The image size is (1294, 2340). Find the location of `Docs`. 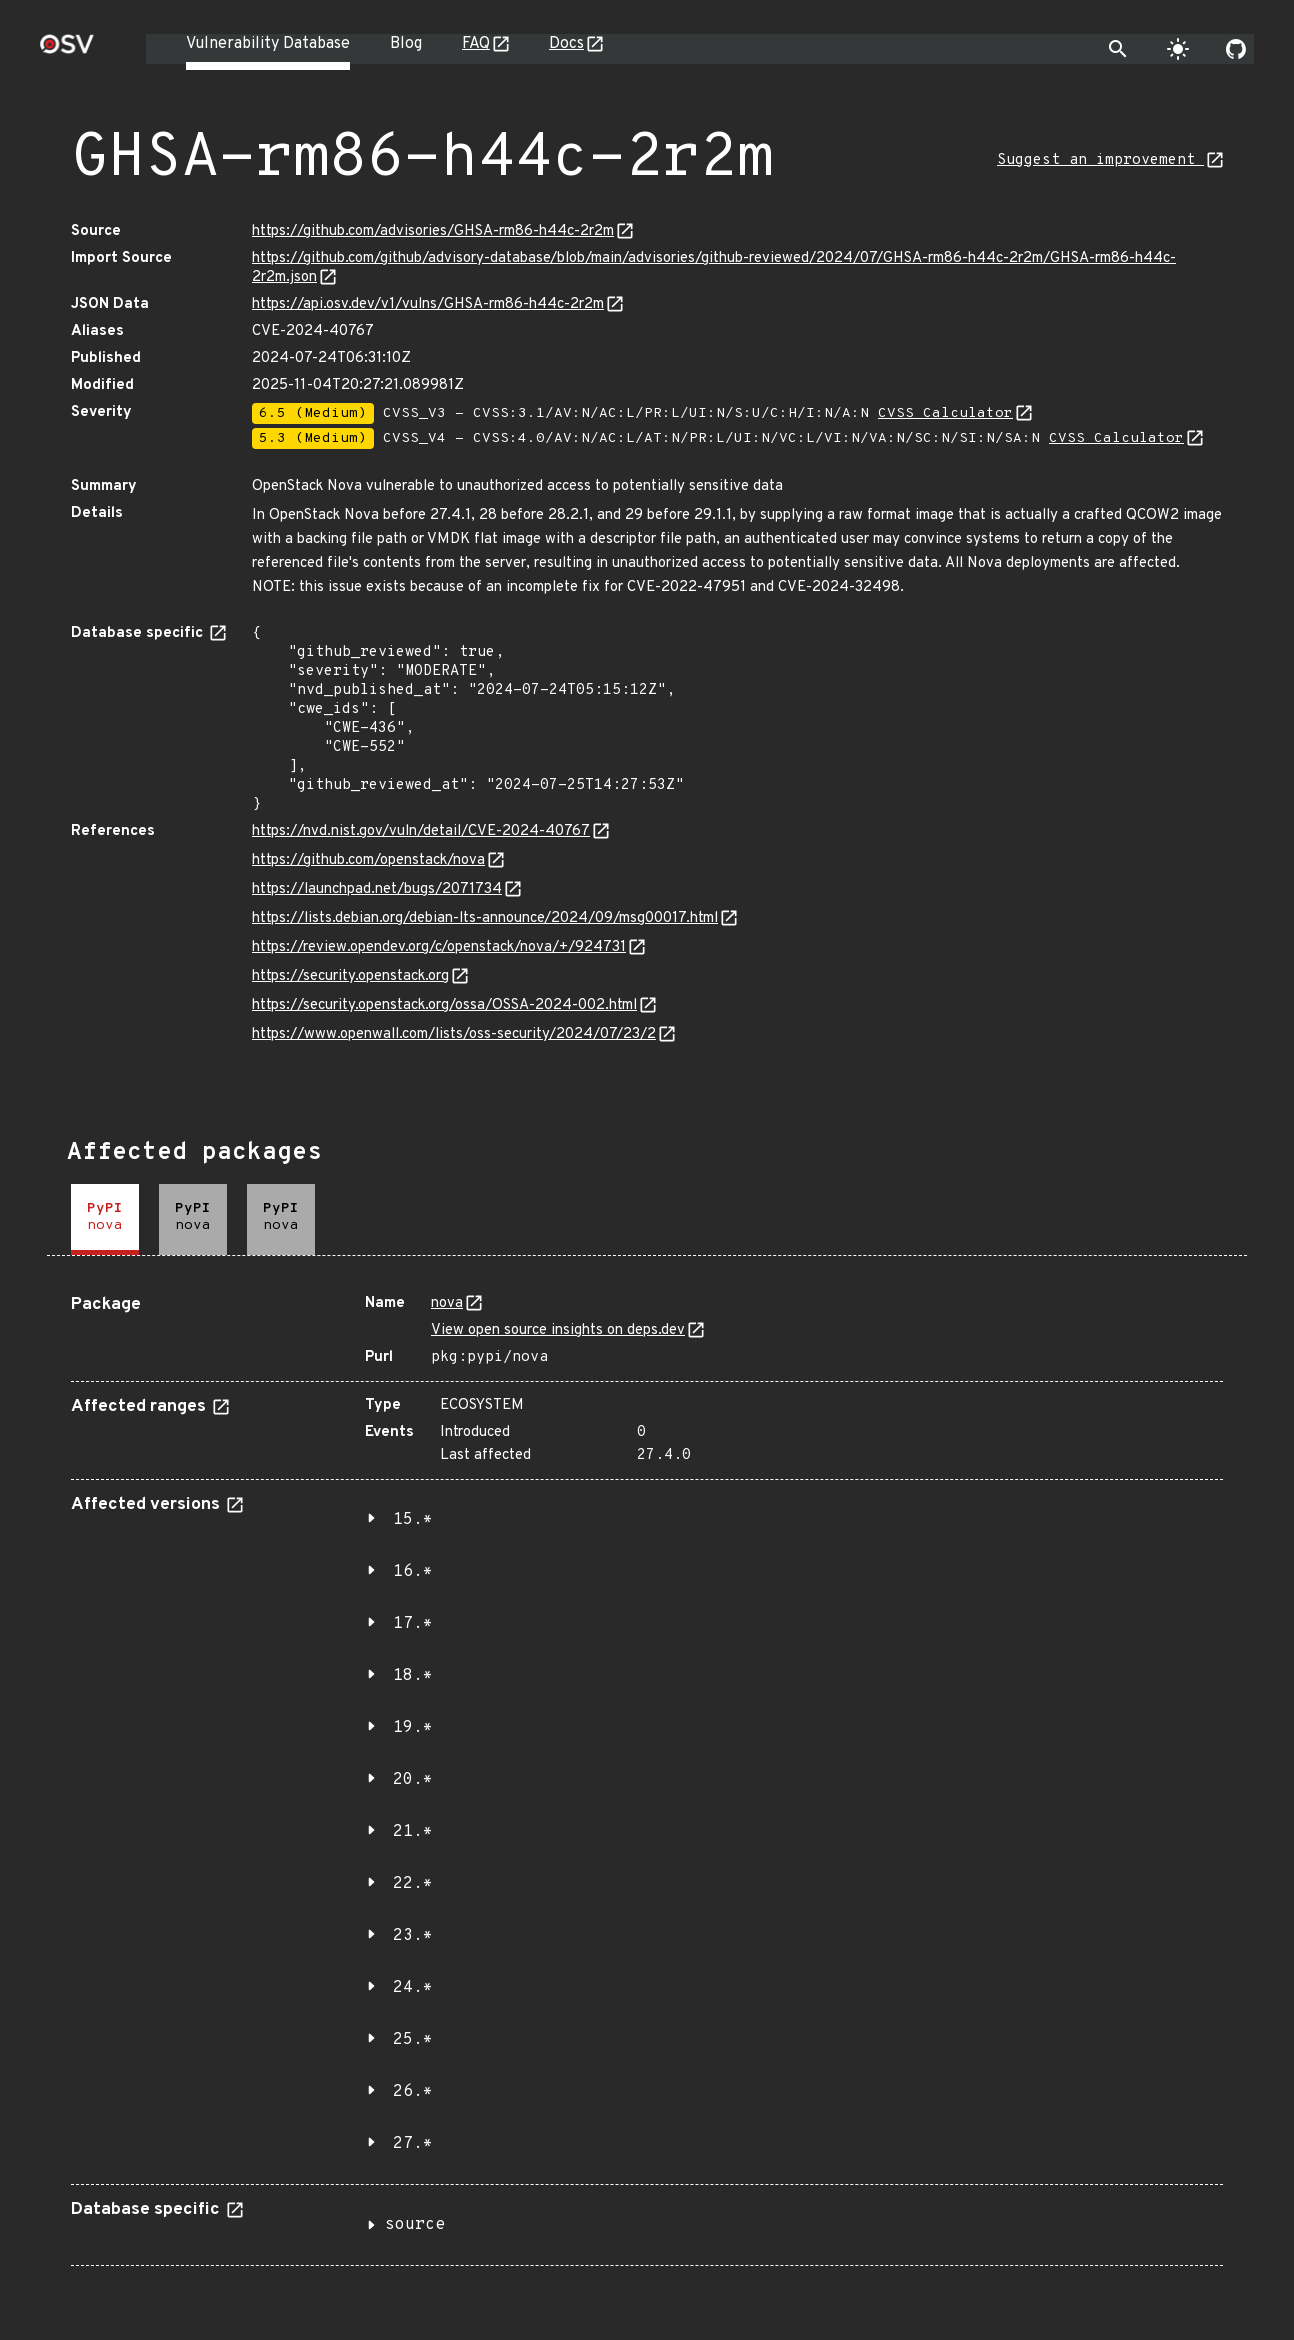

Docs is located at coordinates (566, 44).